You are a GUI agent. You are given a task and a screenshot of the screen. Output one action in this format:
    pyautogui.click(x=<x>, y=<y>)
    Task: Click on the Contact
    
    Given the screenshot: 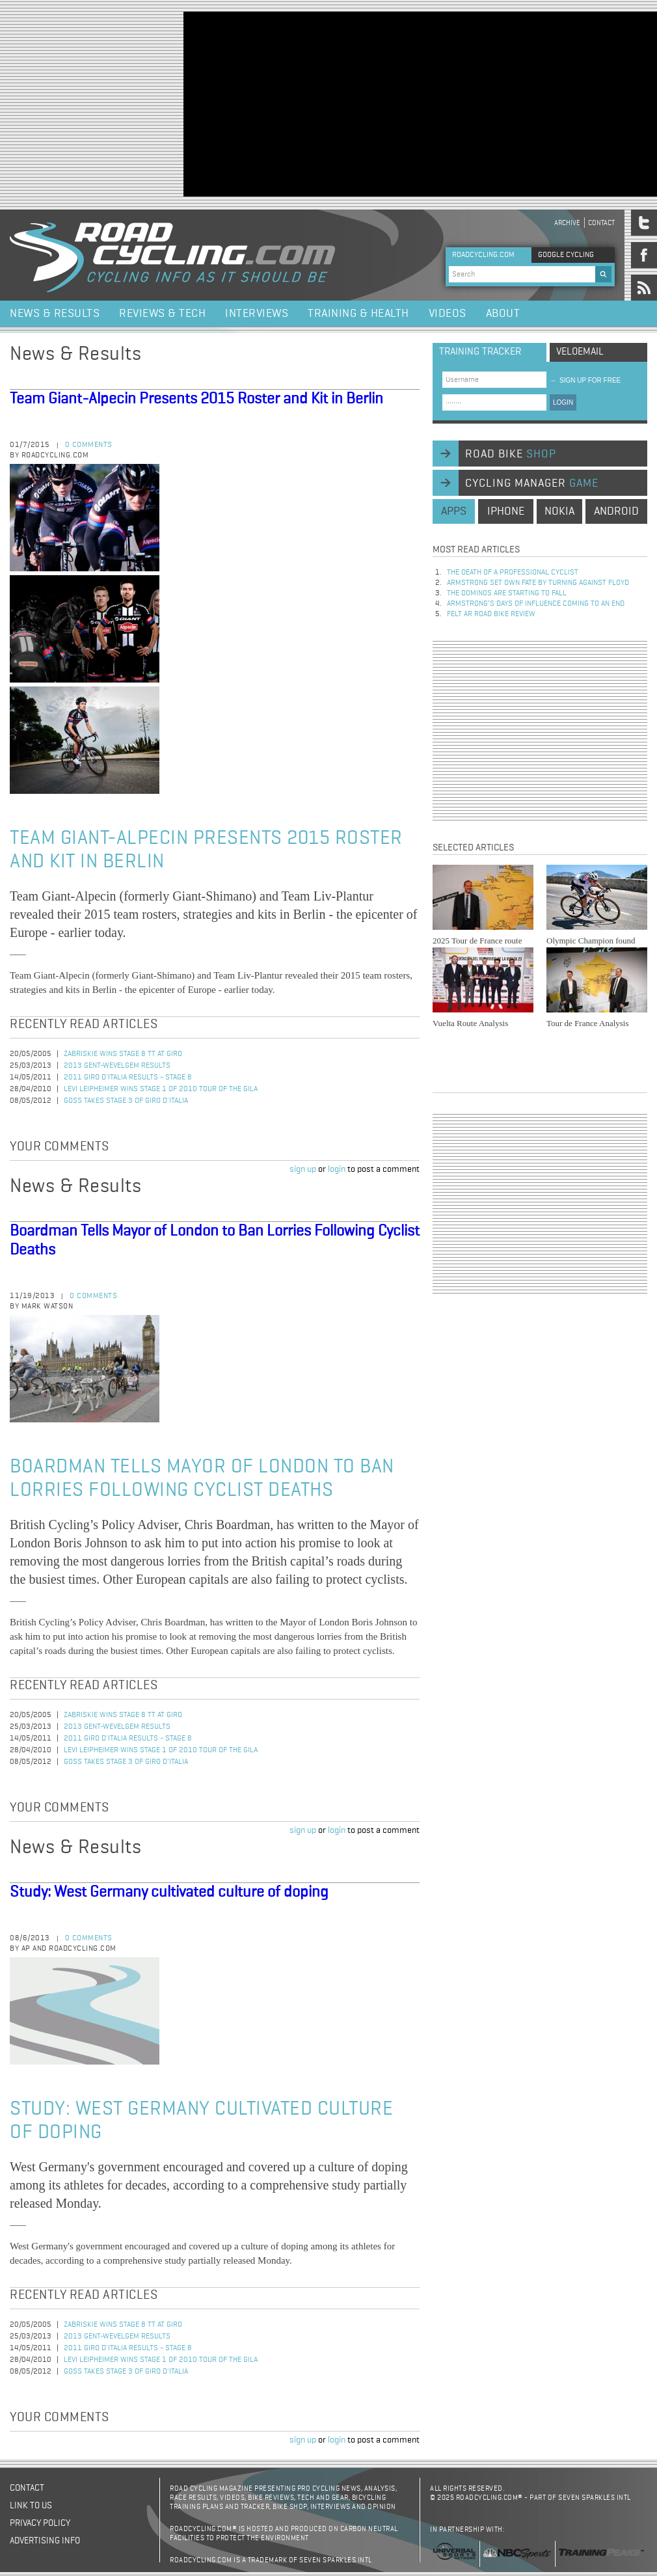 What is the action you would take?
    pyautogui.click(x=601, y=222)
    